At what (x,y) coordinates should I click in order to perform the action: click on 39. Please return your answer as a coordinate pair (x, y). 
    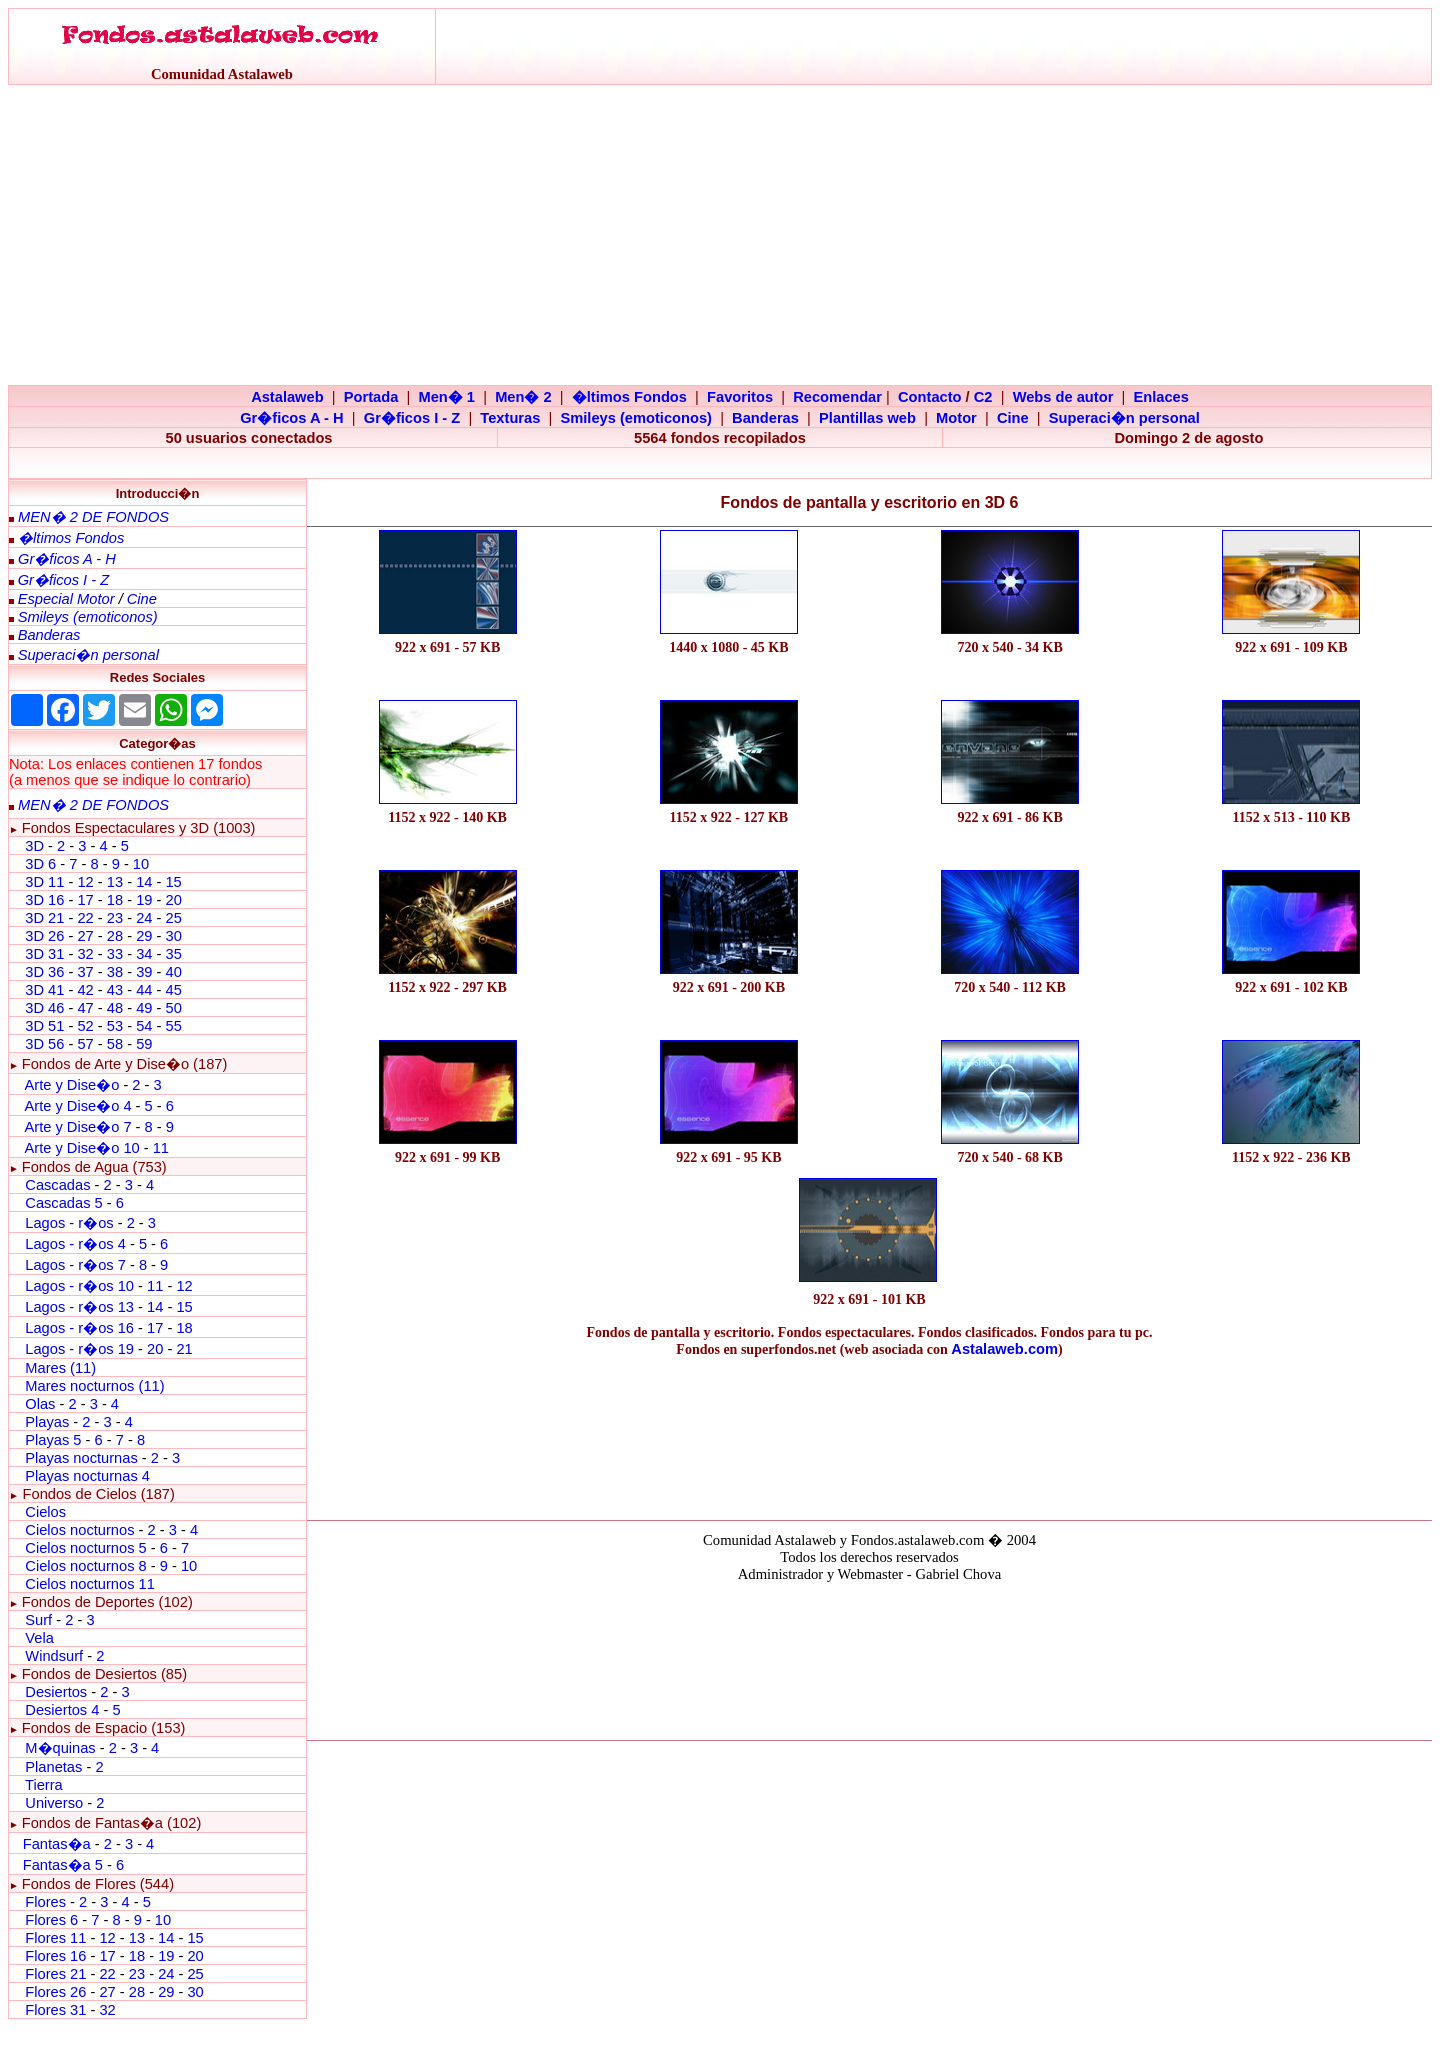
    Looking at the image, I should click on (144, 972).